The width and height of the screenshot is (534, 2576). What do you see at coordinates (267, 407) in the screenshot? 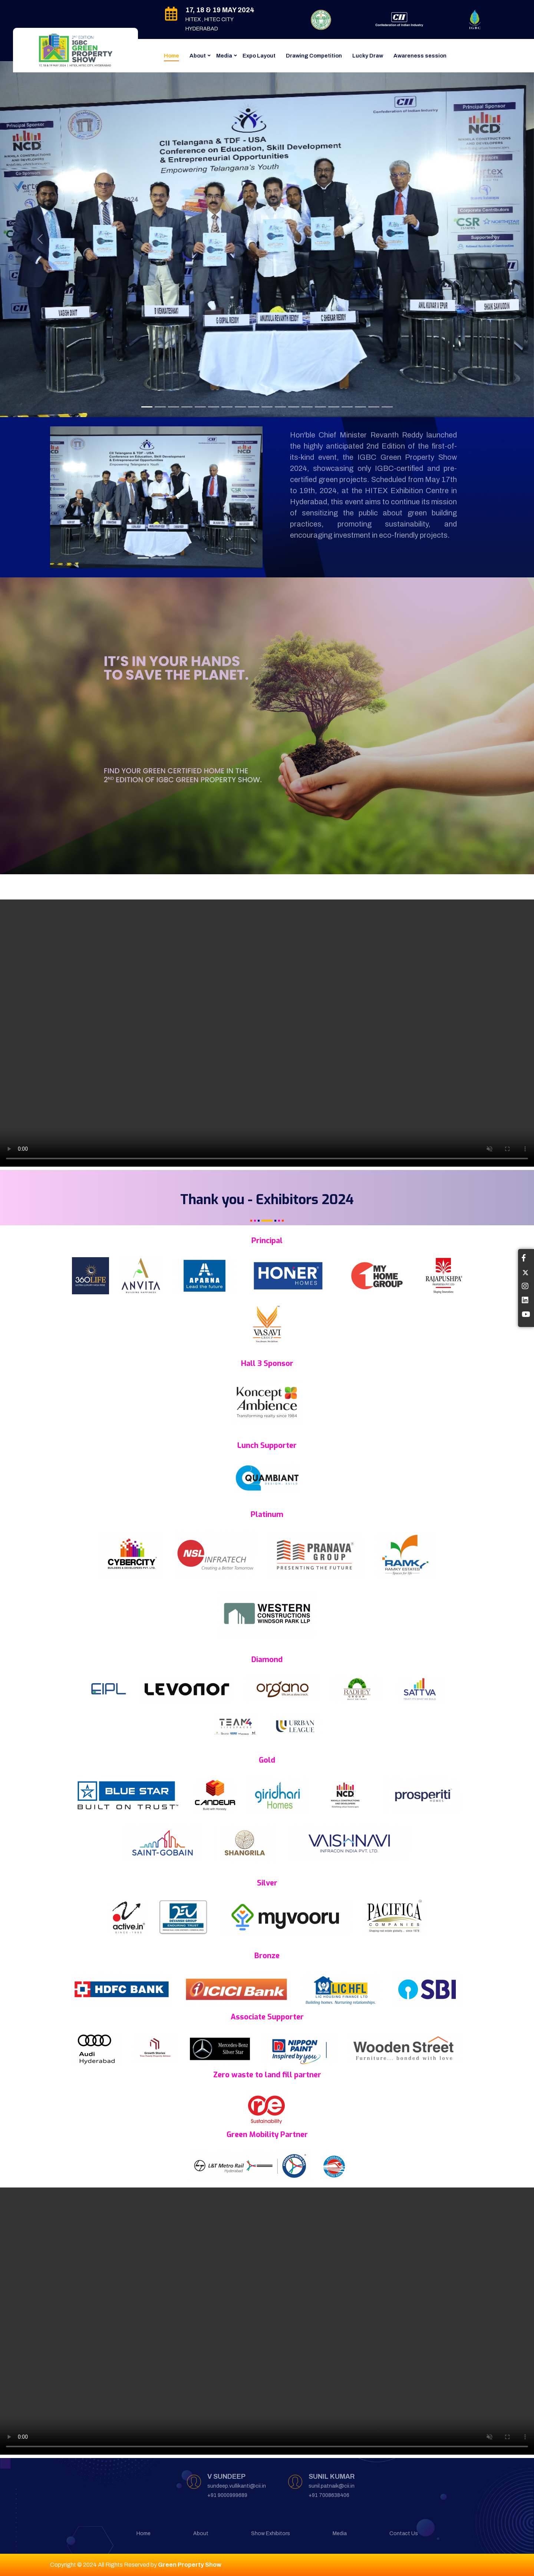
I see `[Slide 10]` at bounding box center [267, 407].